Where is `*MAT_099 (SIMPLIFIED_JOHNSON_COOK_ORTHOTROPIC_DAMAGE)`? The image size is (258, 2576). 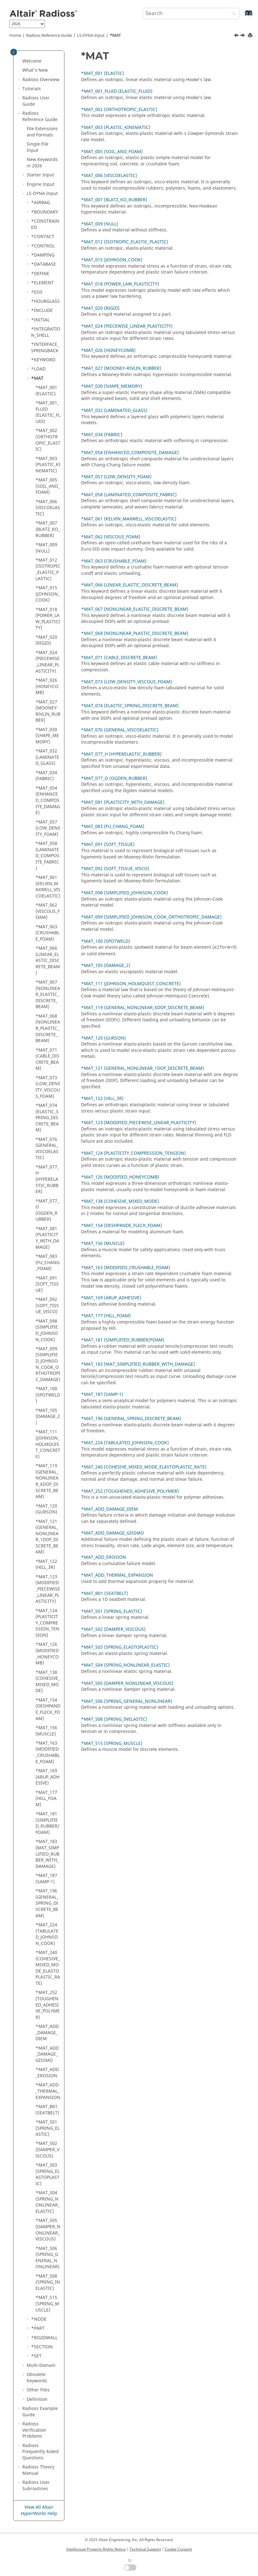
*MAT_099 (SIMPLIFIED_JOHNSON_COOK_ORTHOTROPIC_DAMAGE) is located at coordinates (48, 1364).